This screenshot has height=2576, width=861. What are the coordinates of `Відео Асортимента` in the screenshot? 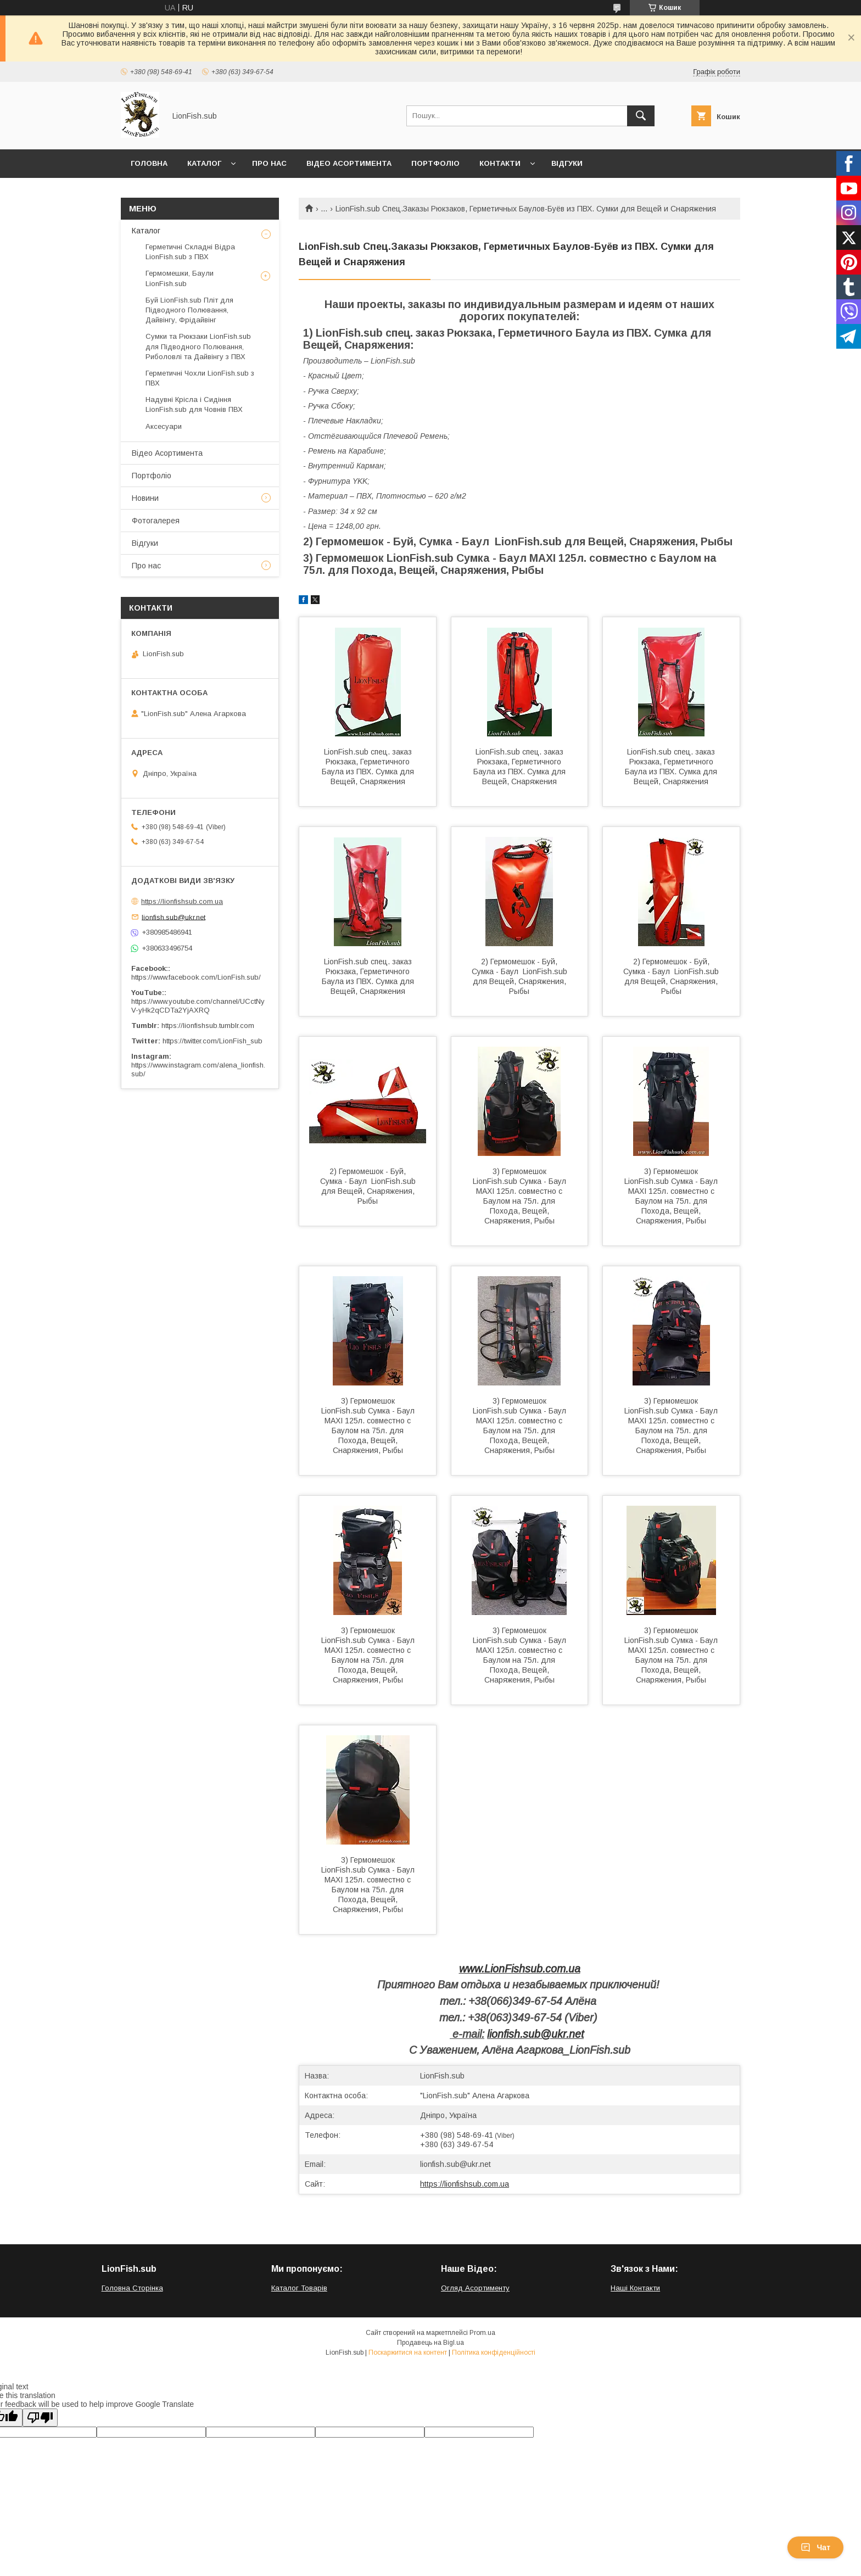 It's located at (349, 163).